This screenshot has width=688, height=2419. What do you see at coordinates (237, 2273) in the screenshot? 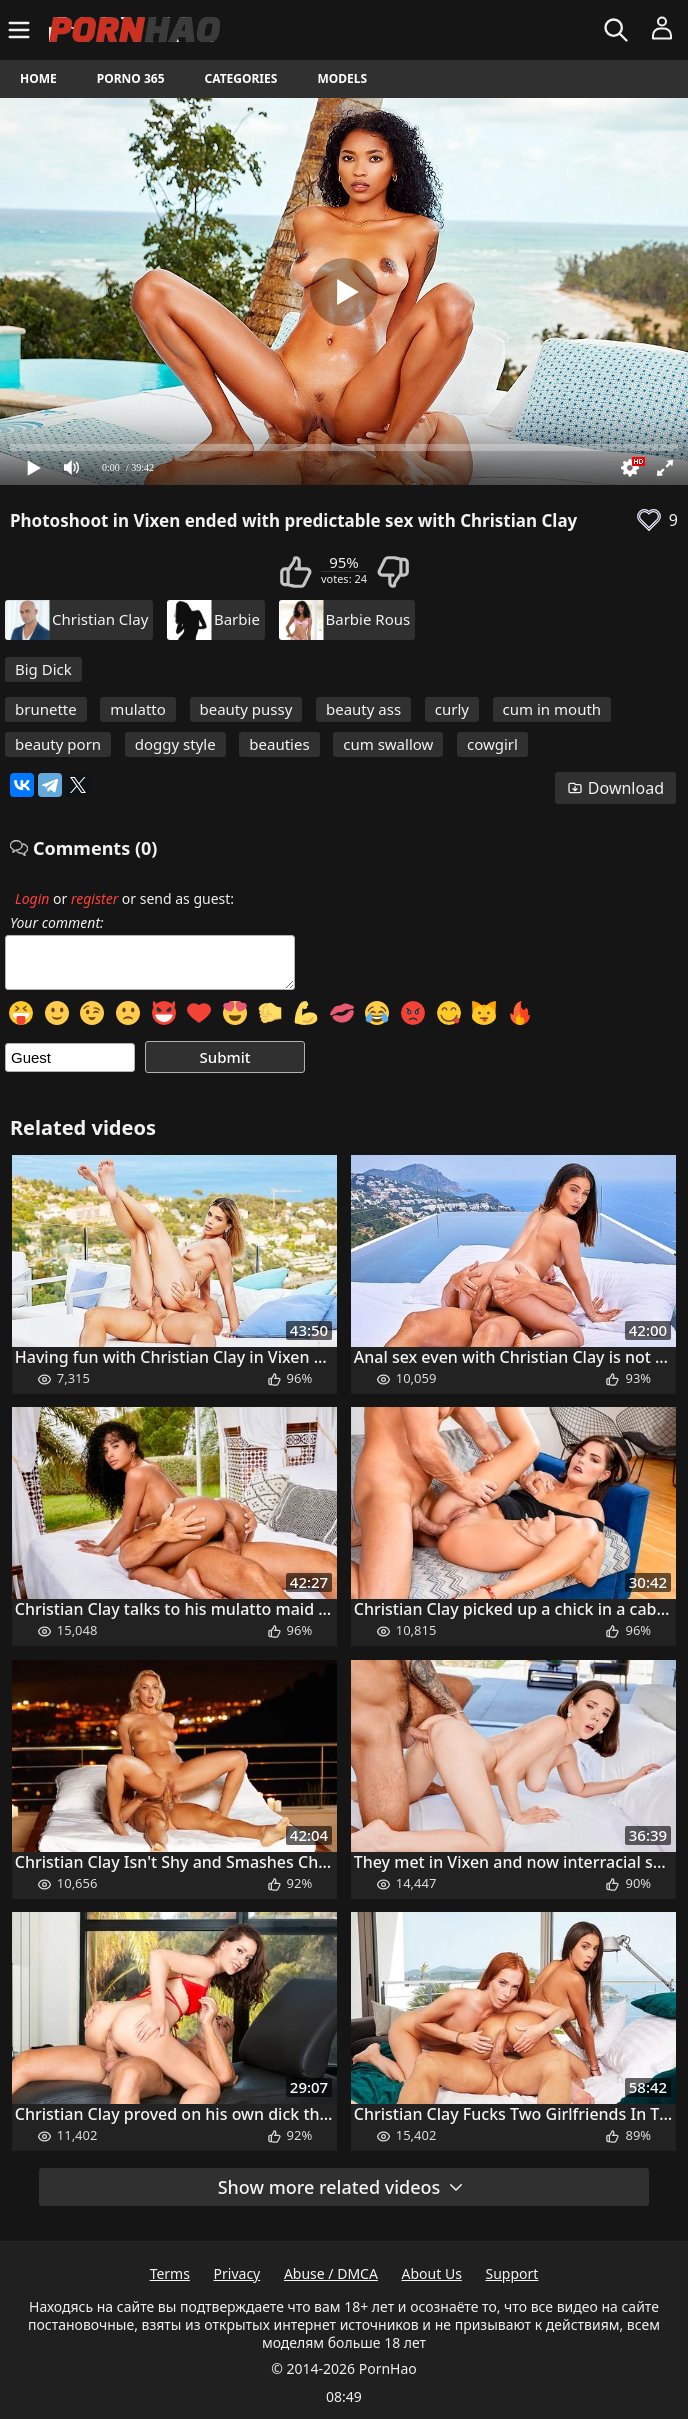
I see `Privacy` at bounding box center [237, 2273].